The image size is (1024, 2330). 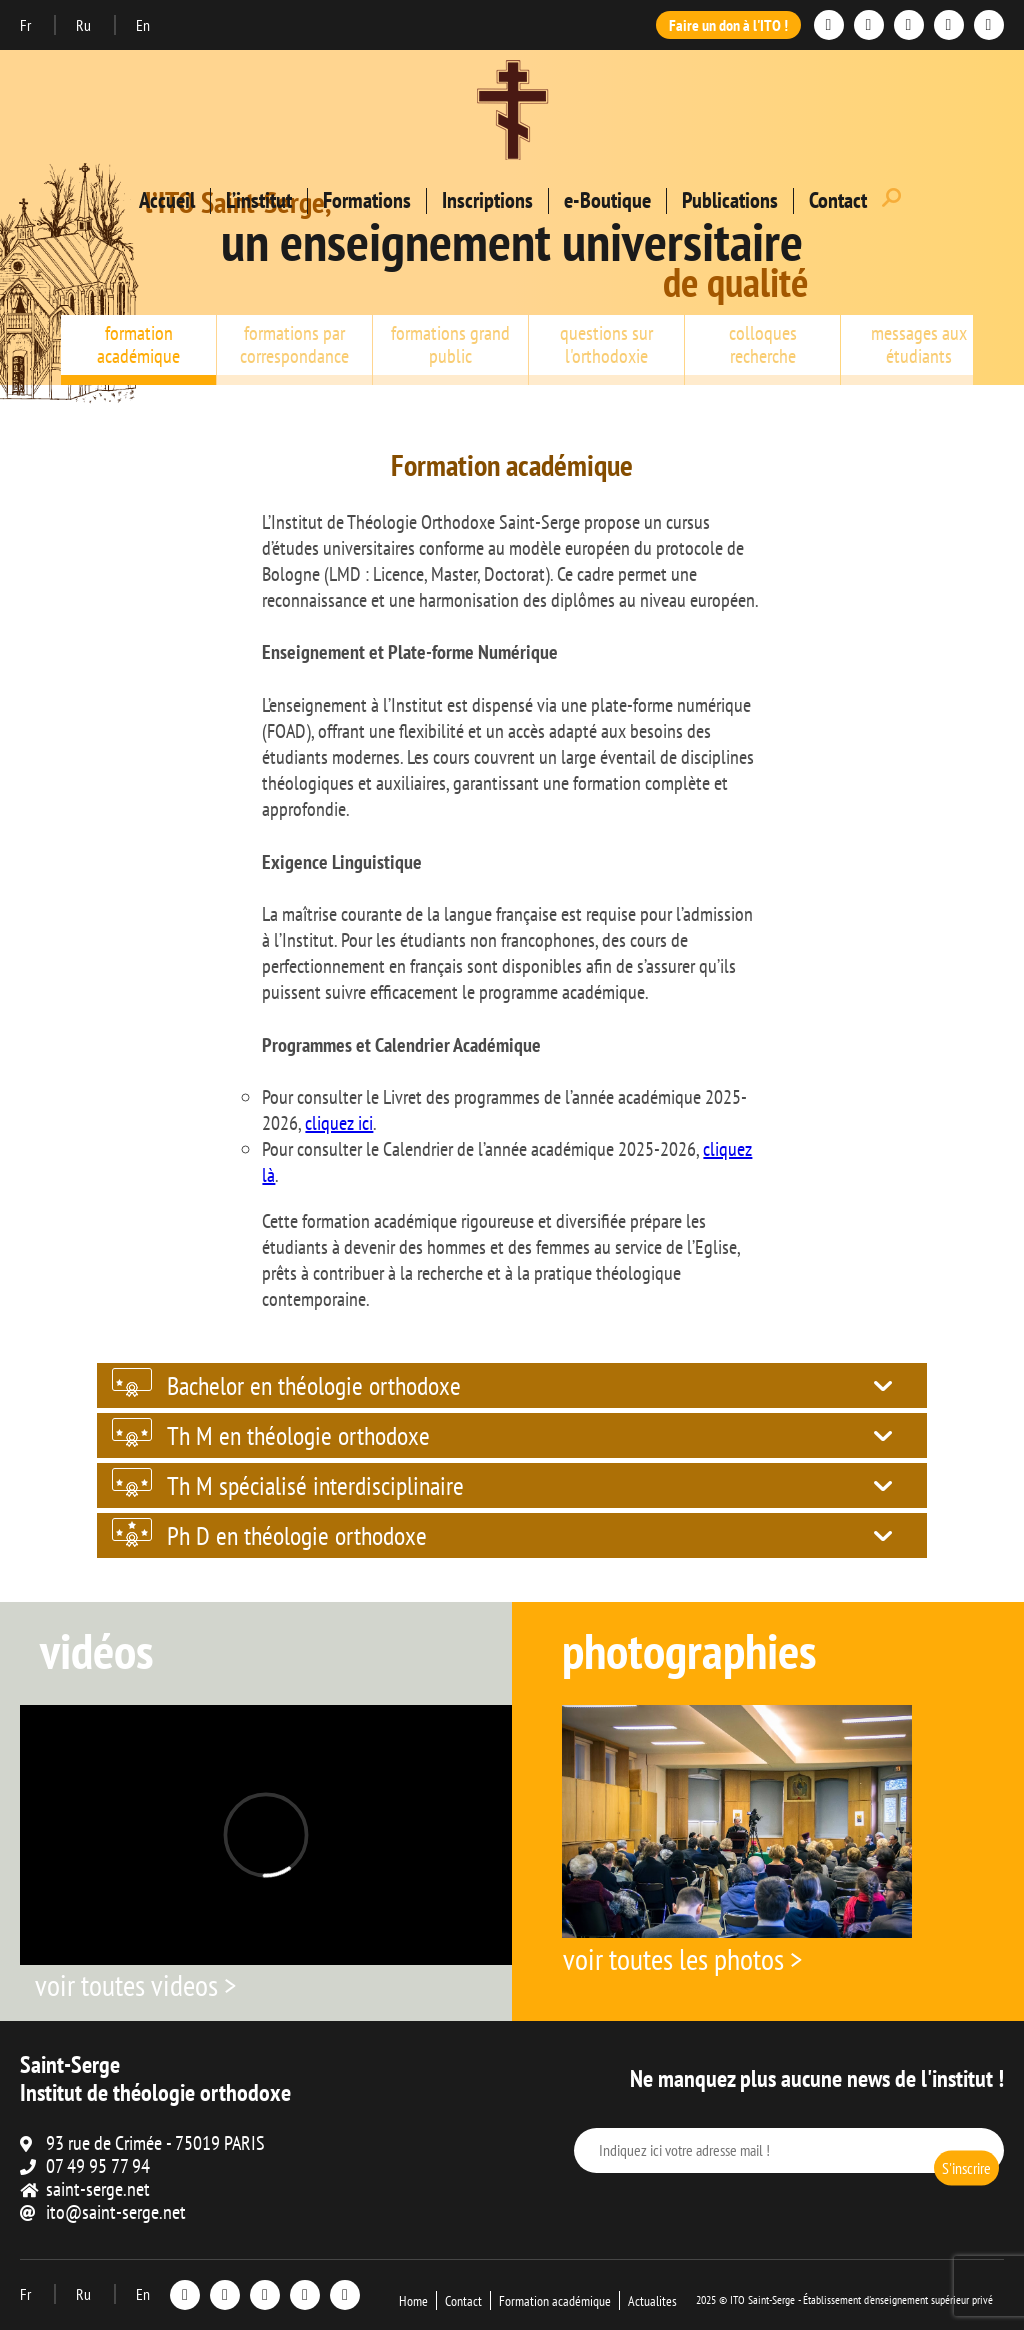 What do you see at coordinates (259, 200) in the screenshot?
I see `L’institut` at bounding box center [259, 200].